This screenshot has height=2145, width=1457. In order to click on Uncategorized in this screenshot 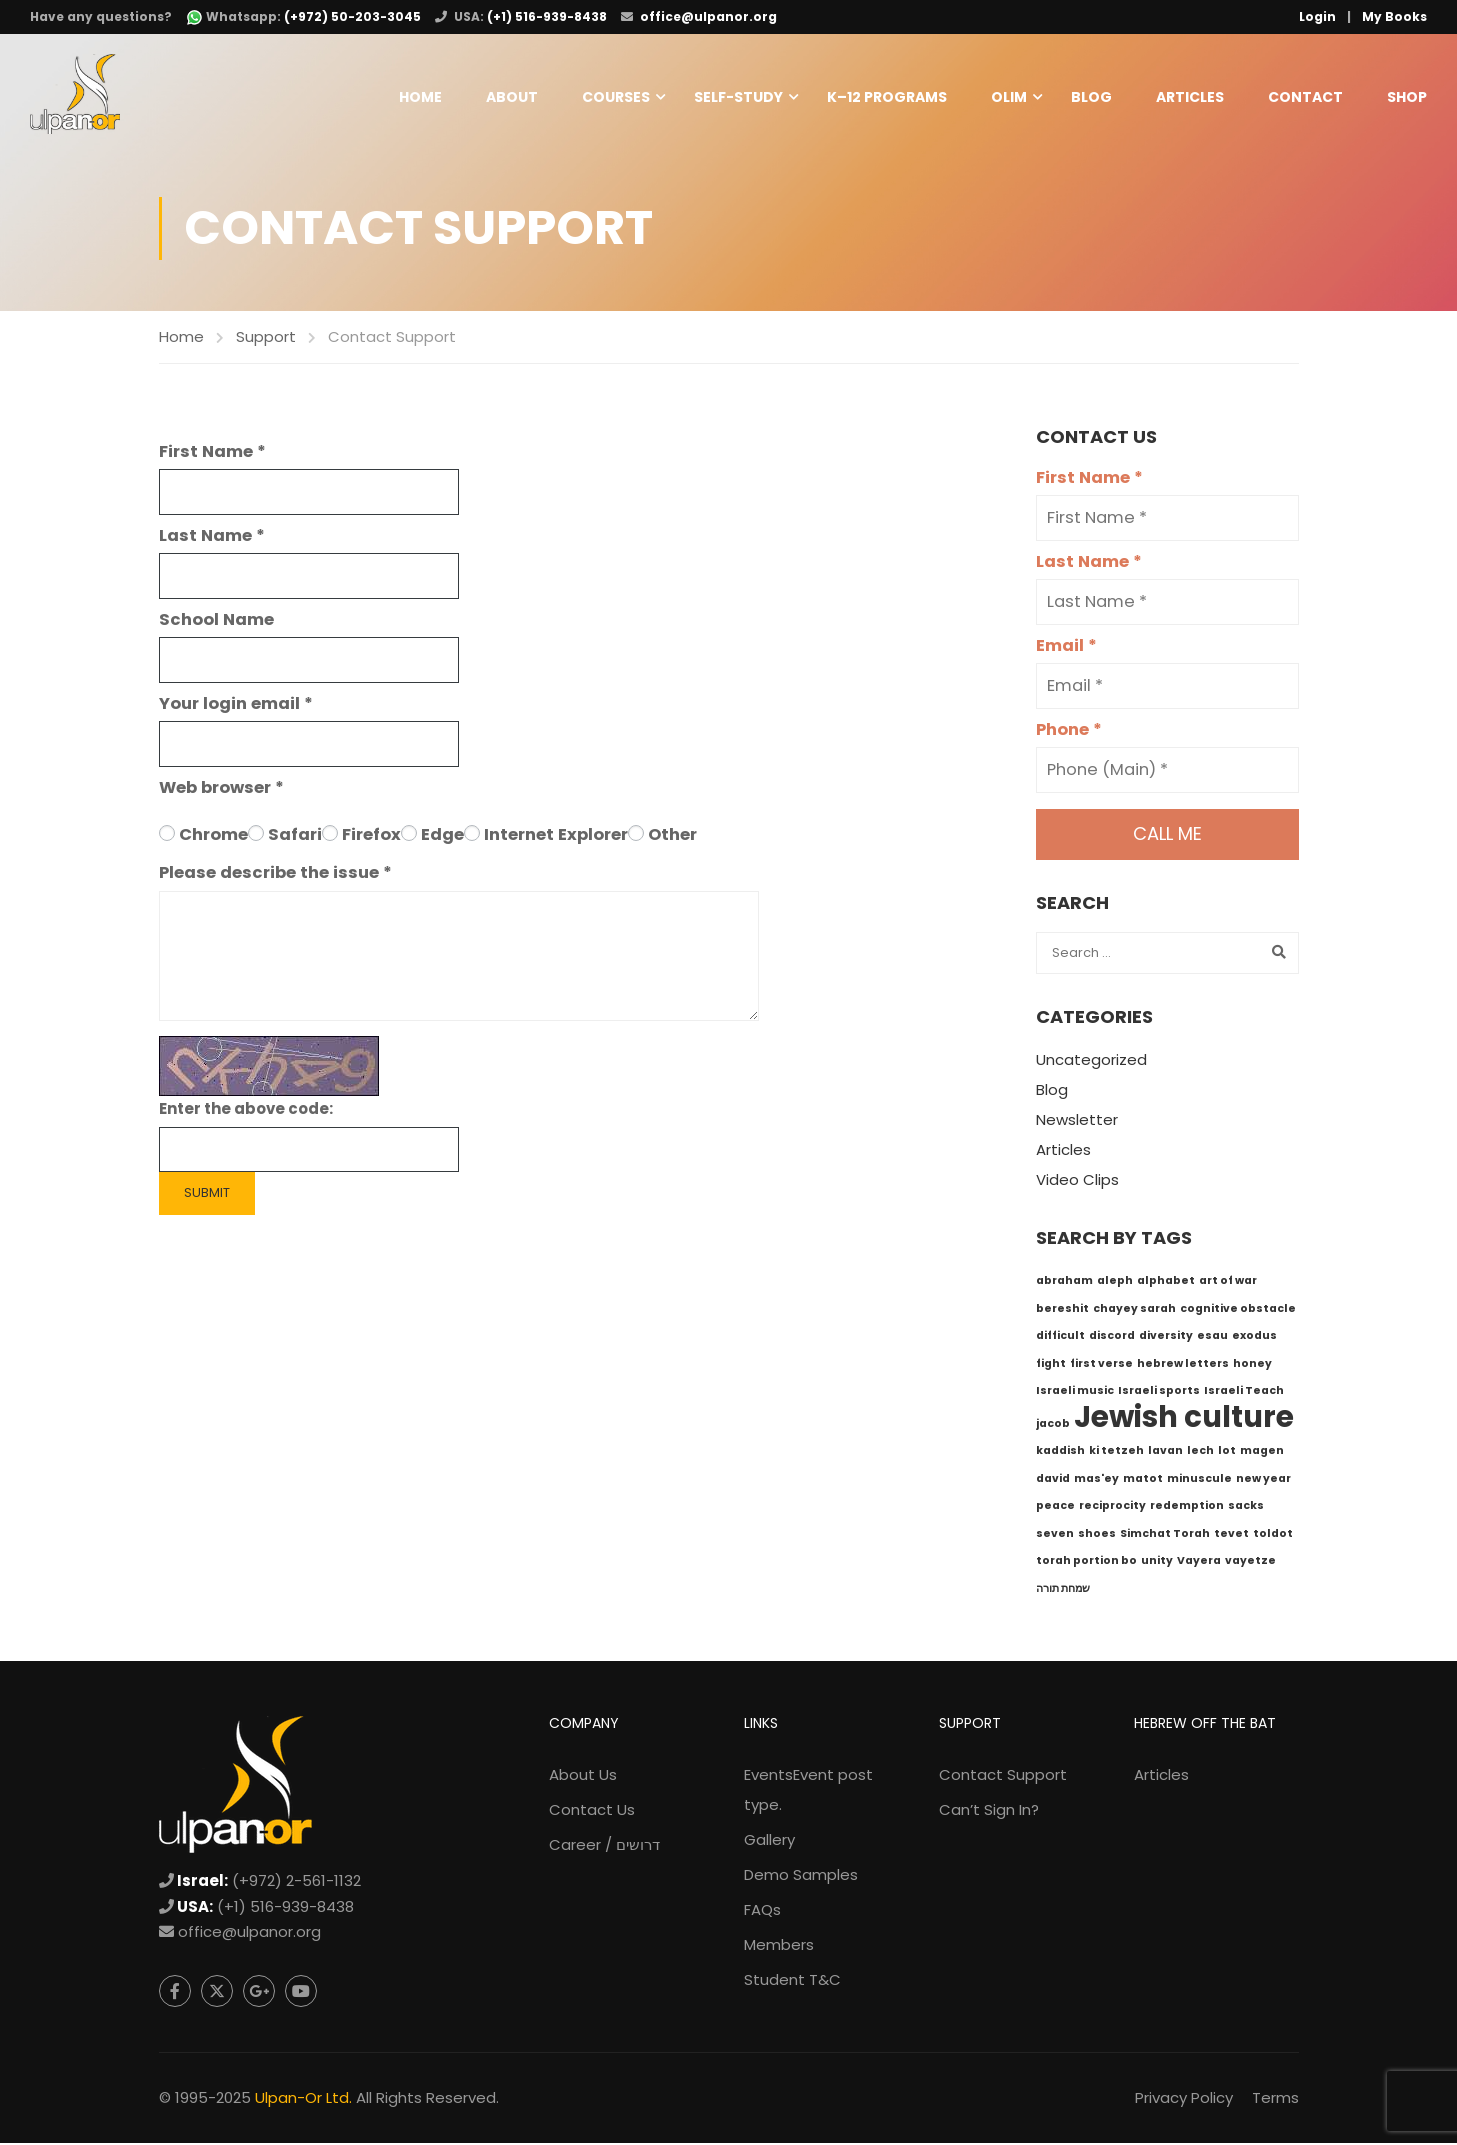, I will do `click(1091, 1062)`.